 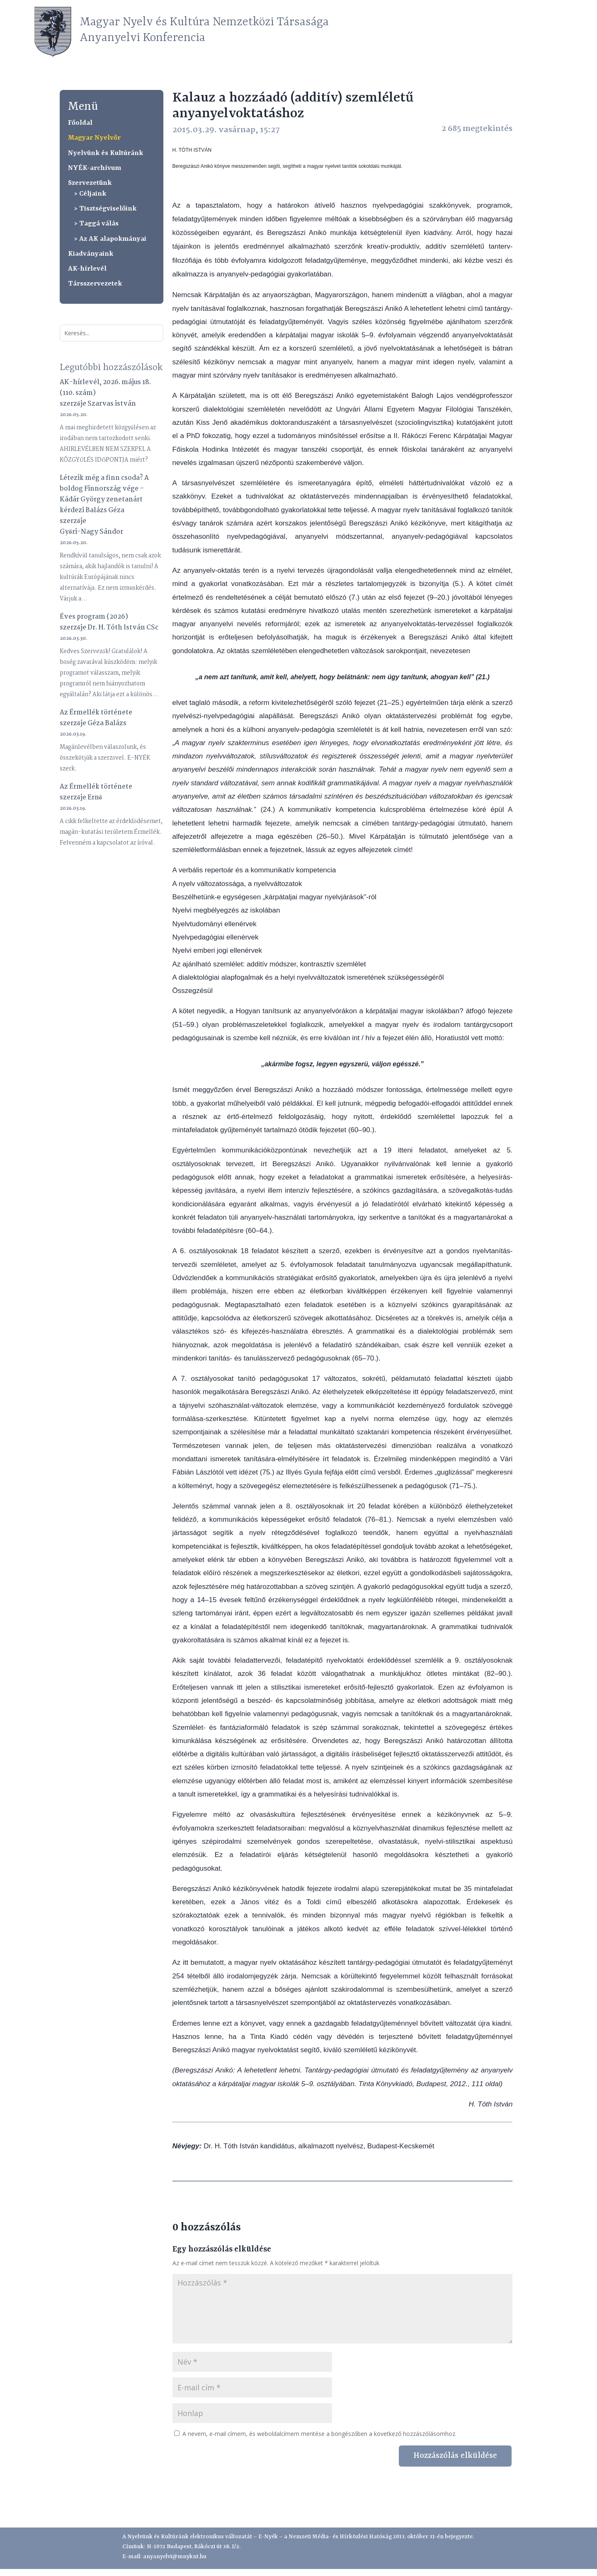 I want to click on AK-hírlevél, so click(x=87, y=269).